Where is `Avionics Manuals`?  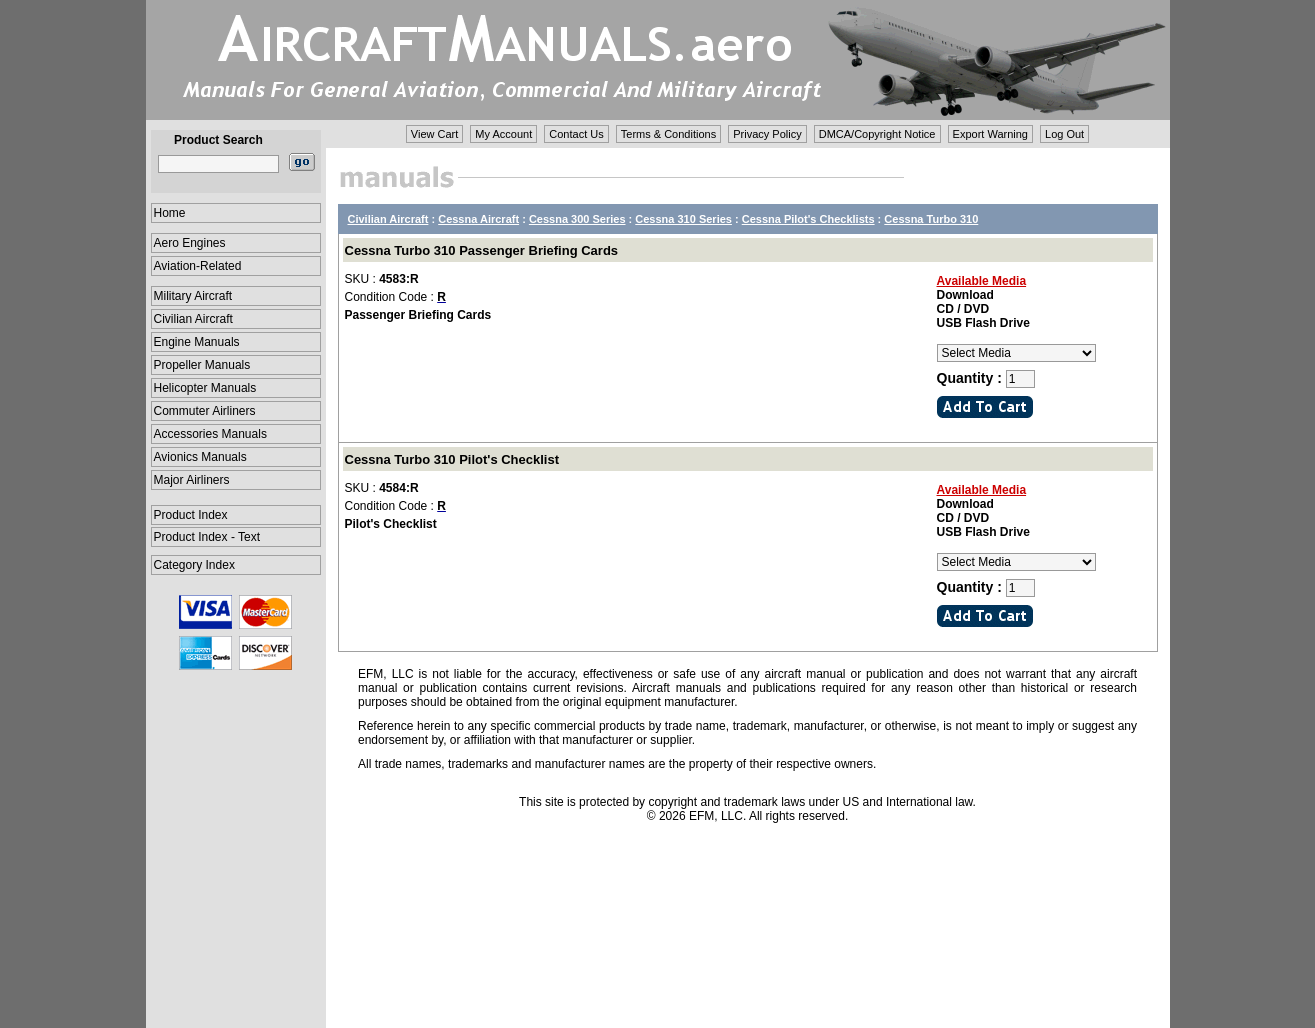 Avionics Manuals is located at coordinates (200, 457).